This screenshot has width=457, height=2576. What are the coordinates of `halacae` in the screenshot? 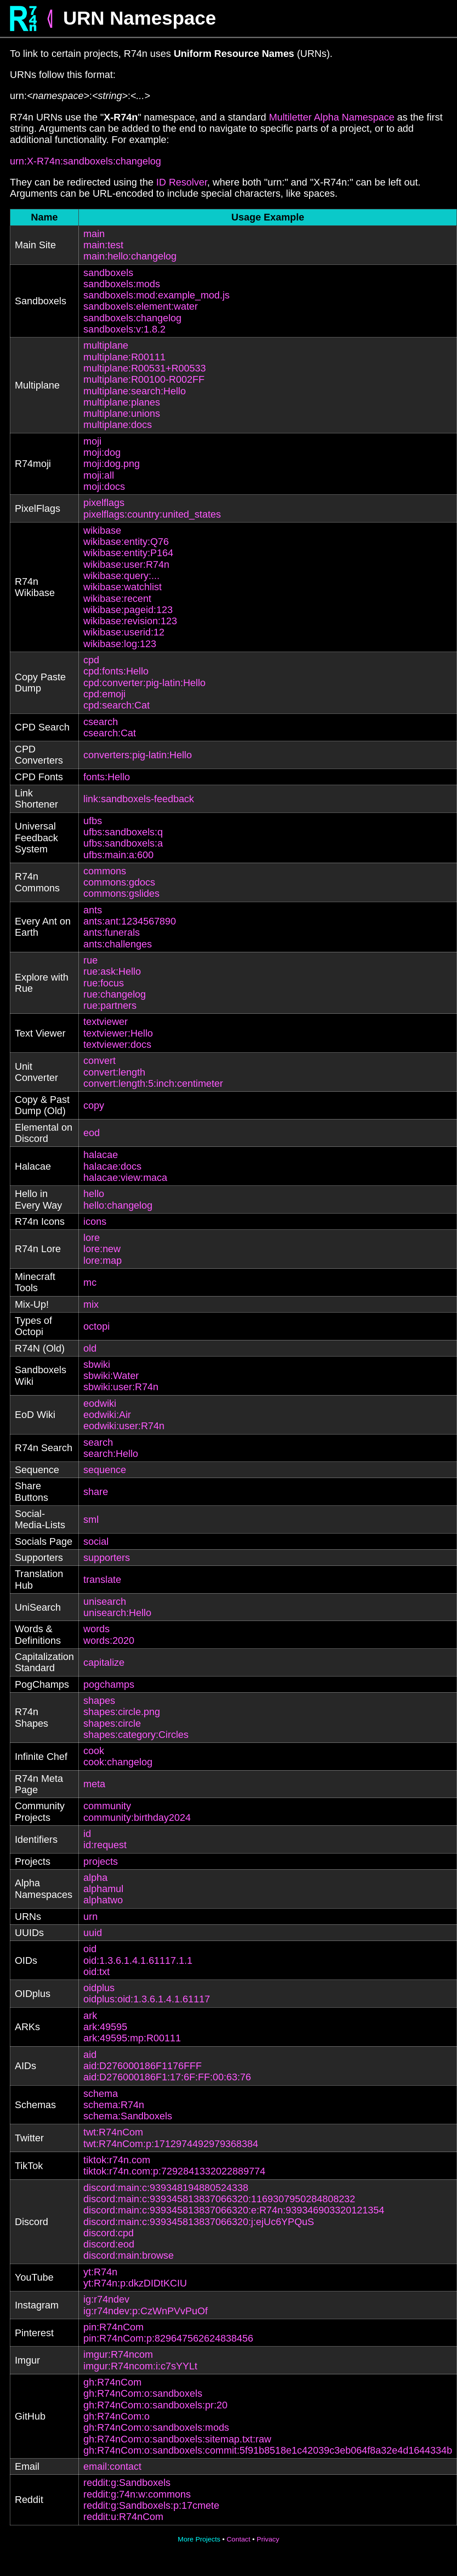 It's located at (100, 1154).